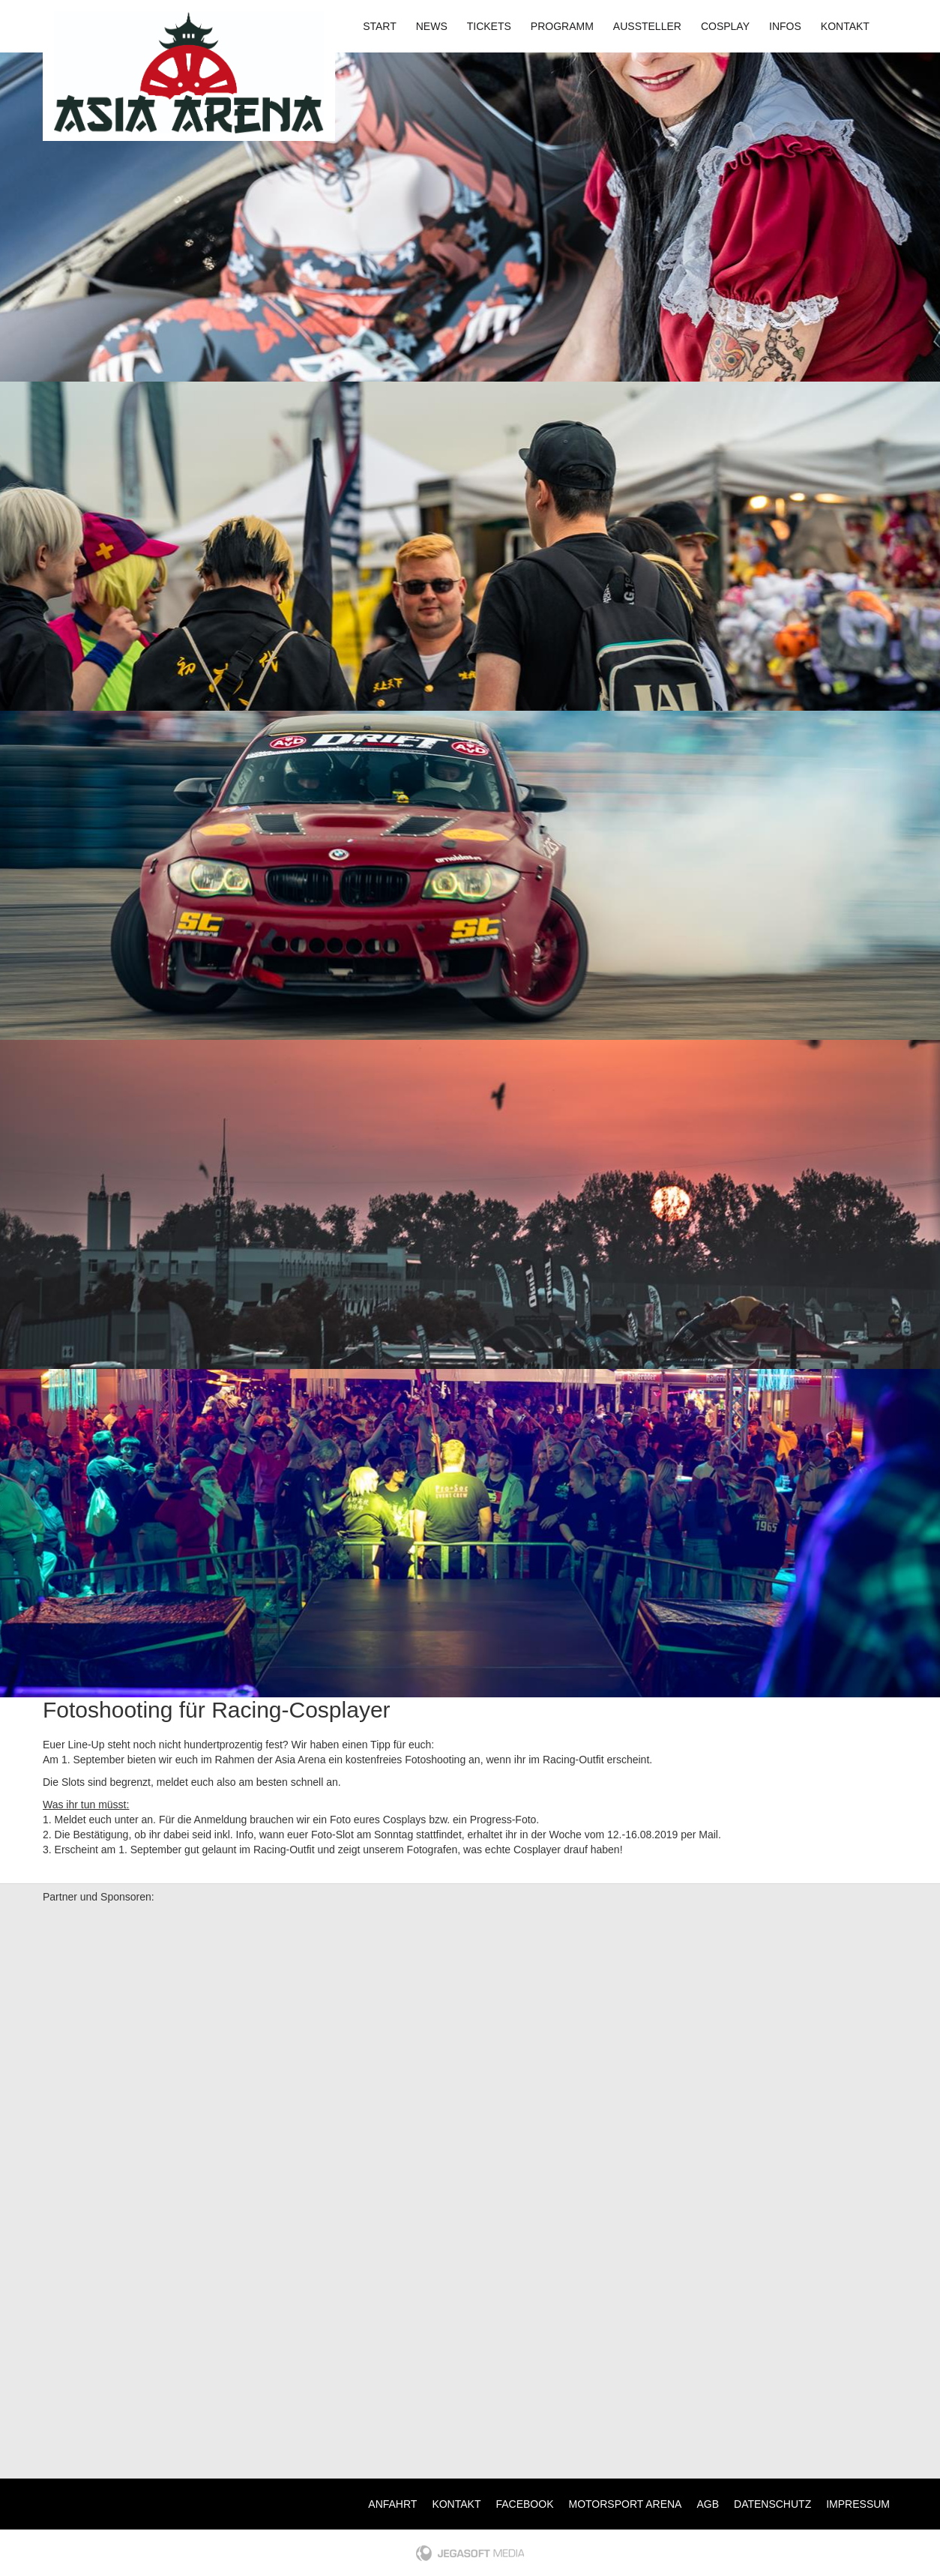  I want to click on Start, so click(380, 26).